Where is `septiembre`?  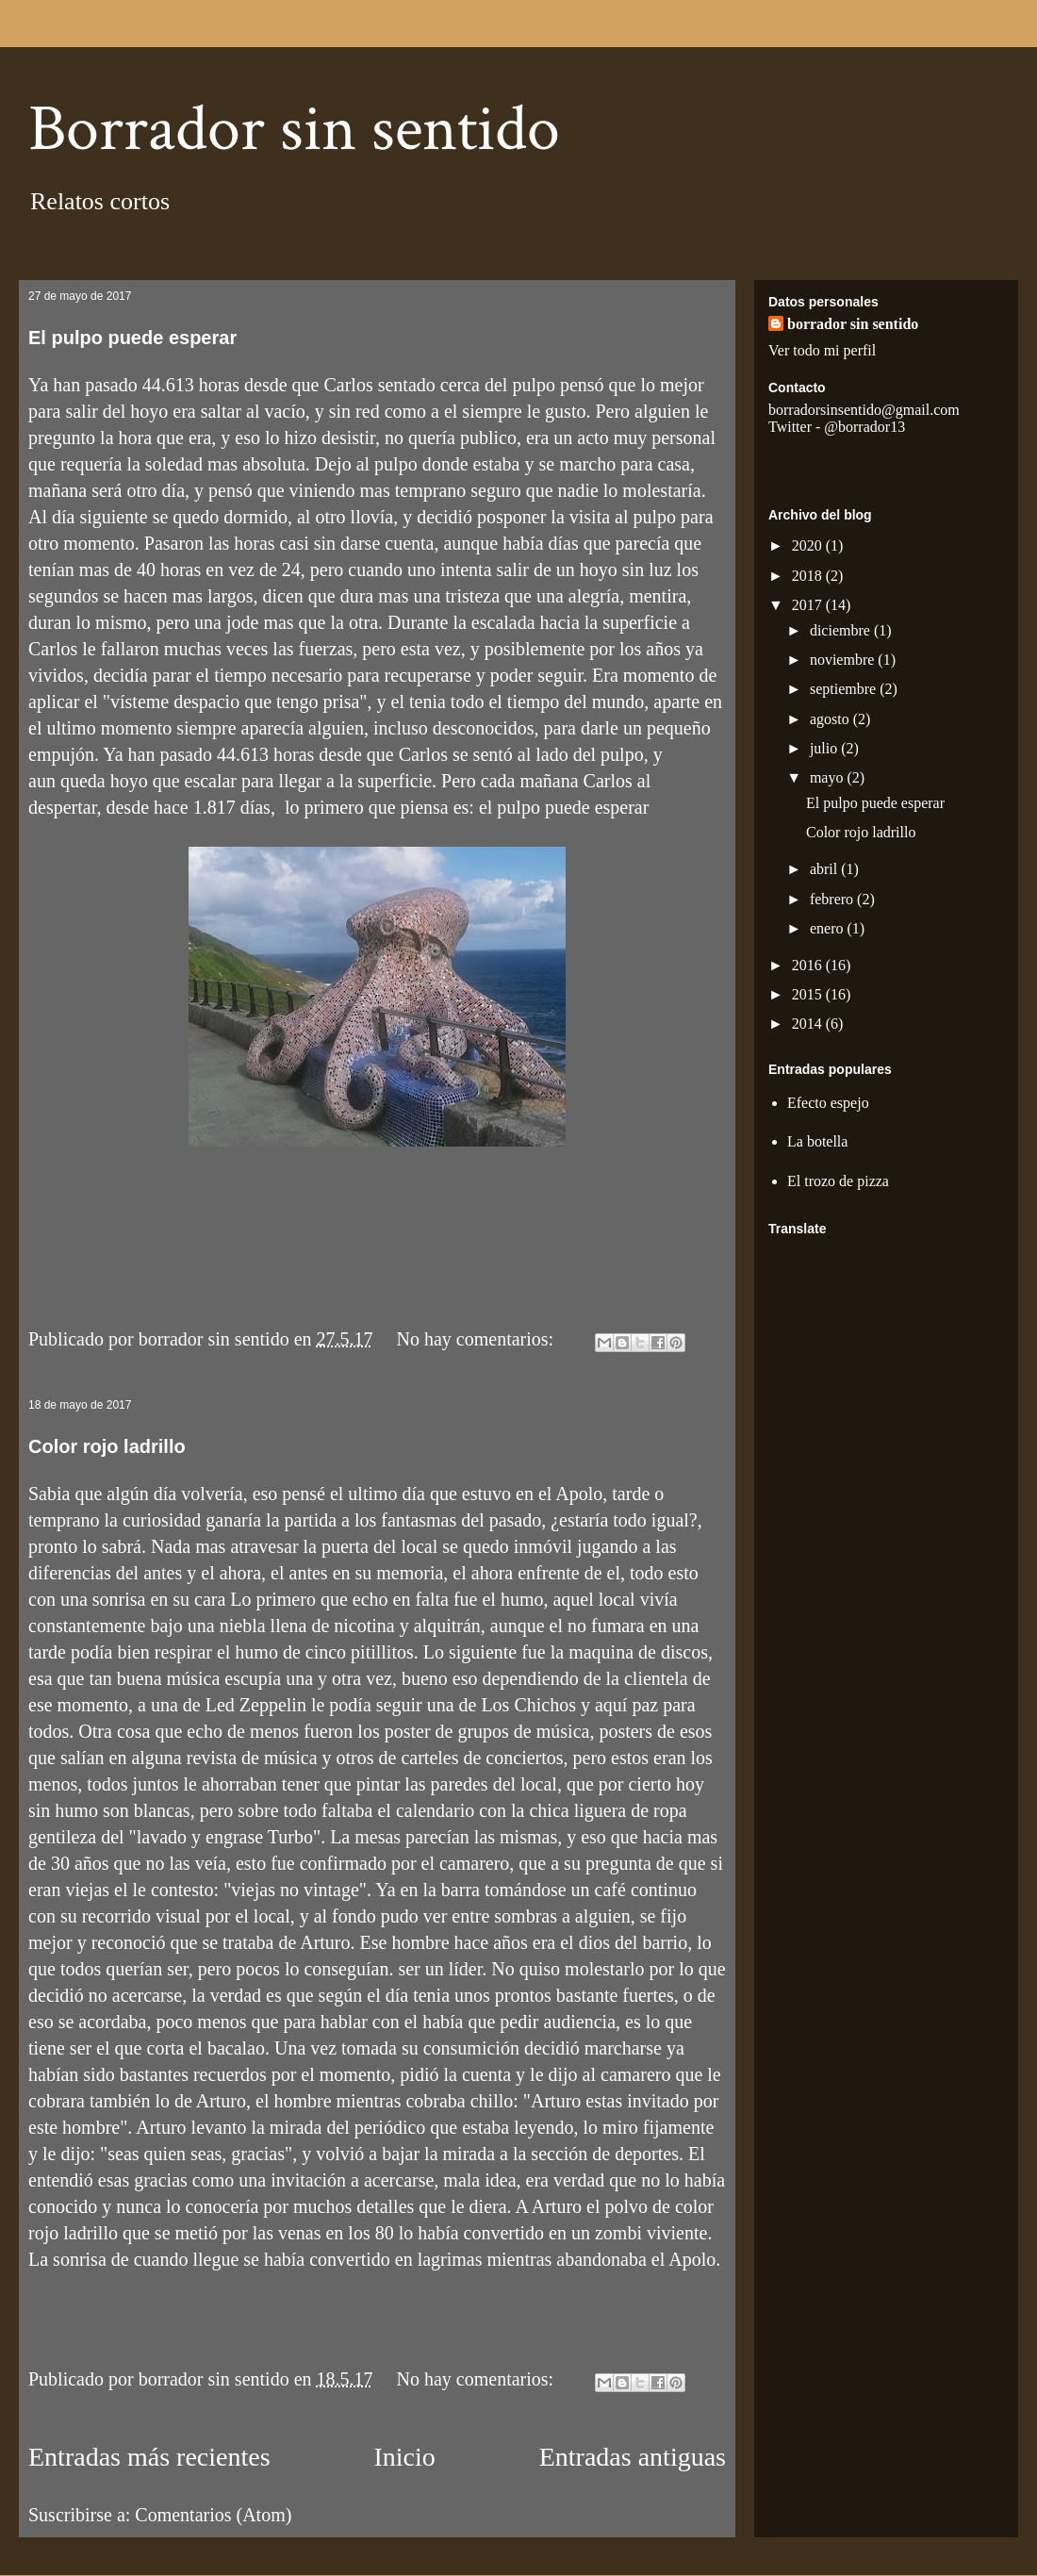
septiembre is located at coordinates (845, 689).